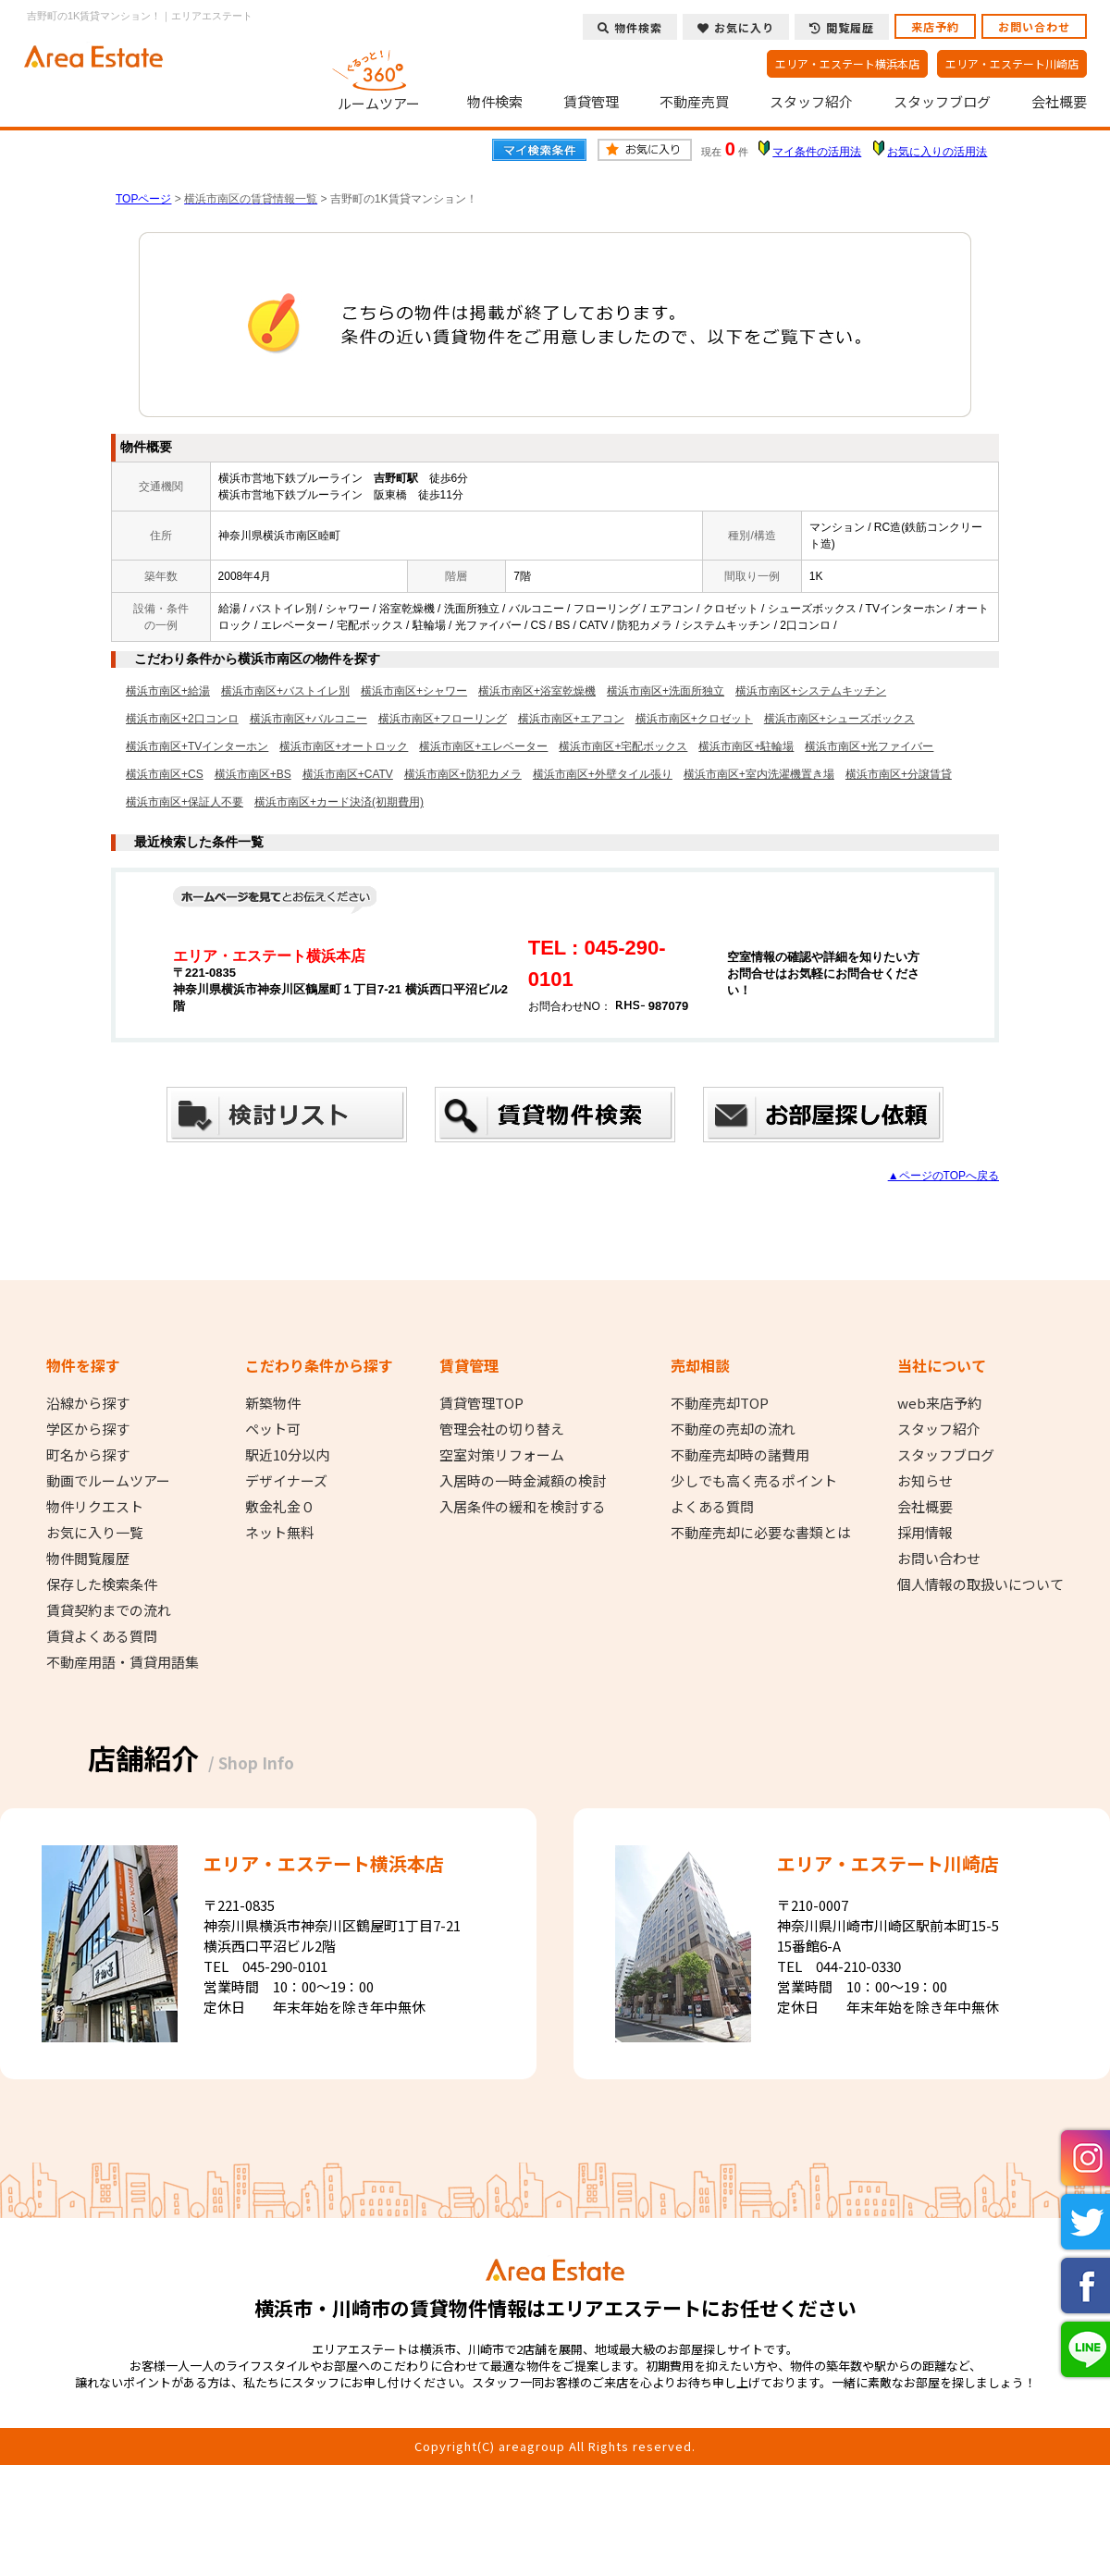 The width and height of the screenshot is (1110, 2576). What do you see at coordinates (522, 1481) in the screenshot?
I see `入居時の一時金減額の検討` at bounding box center [522, 1481].